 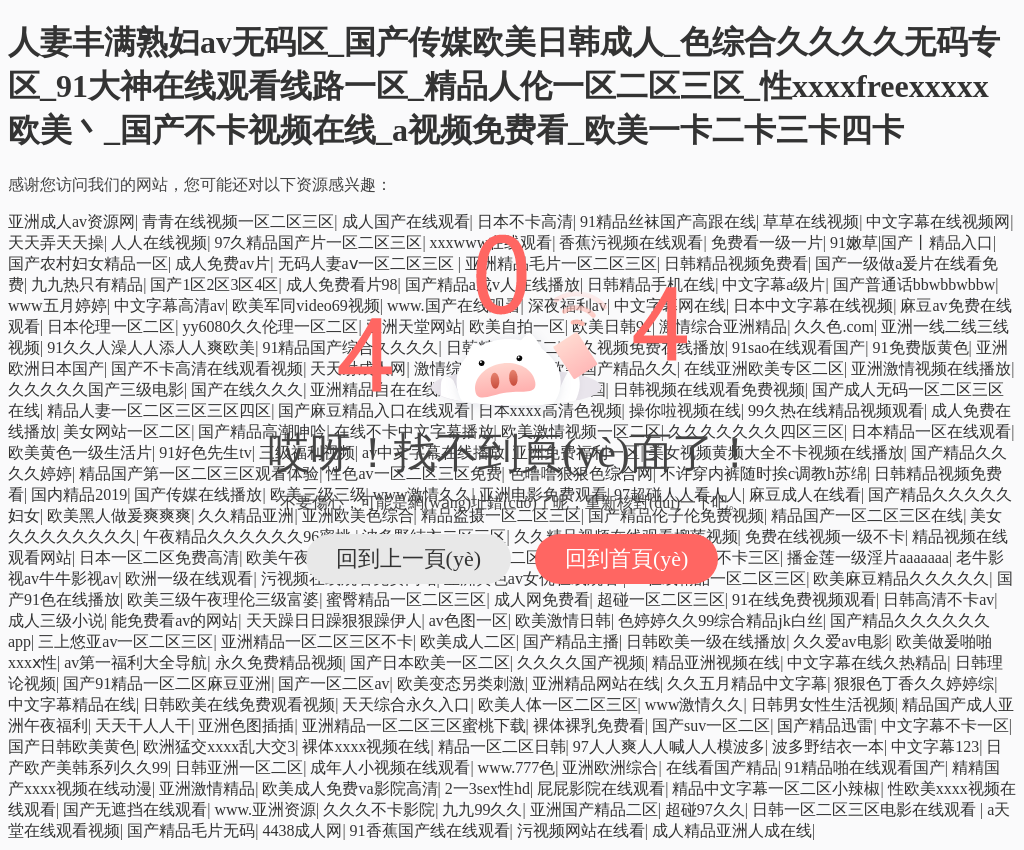 What do you see at coordinates (143, 725) in the screenshot?
I see `天天干人人干` at bounding box center [143, 725].